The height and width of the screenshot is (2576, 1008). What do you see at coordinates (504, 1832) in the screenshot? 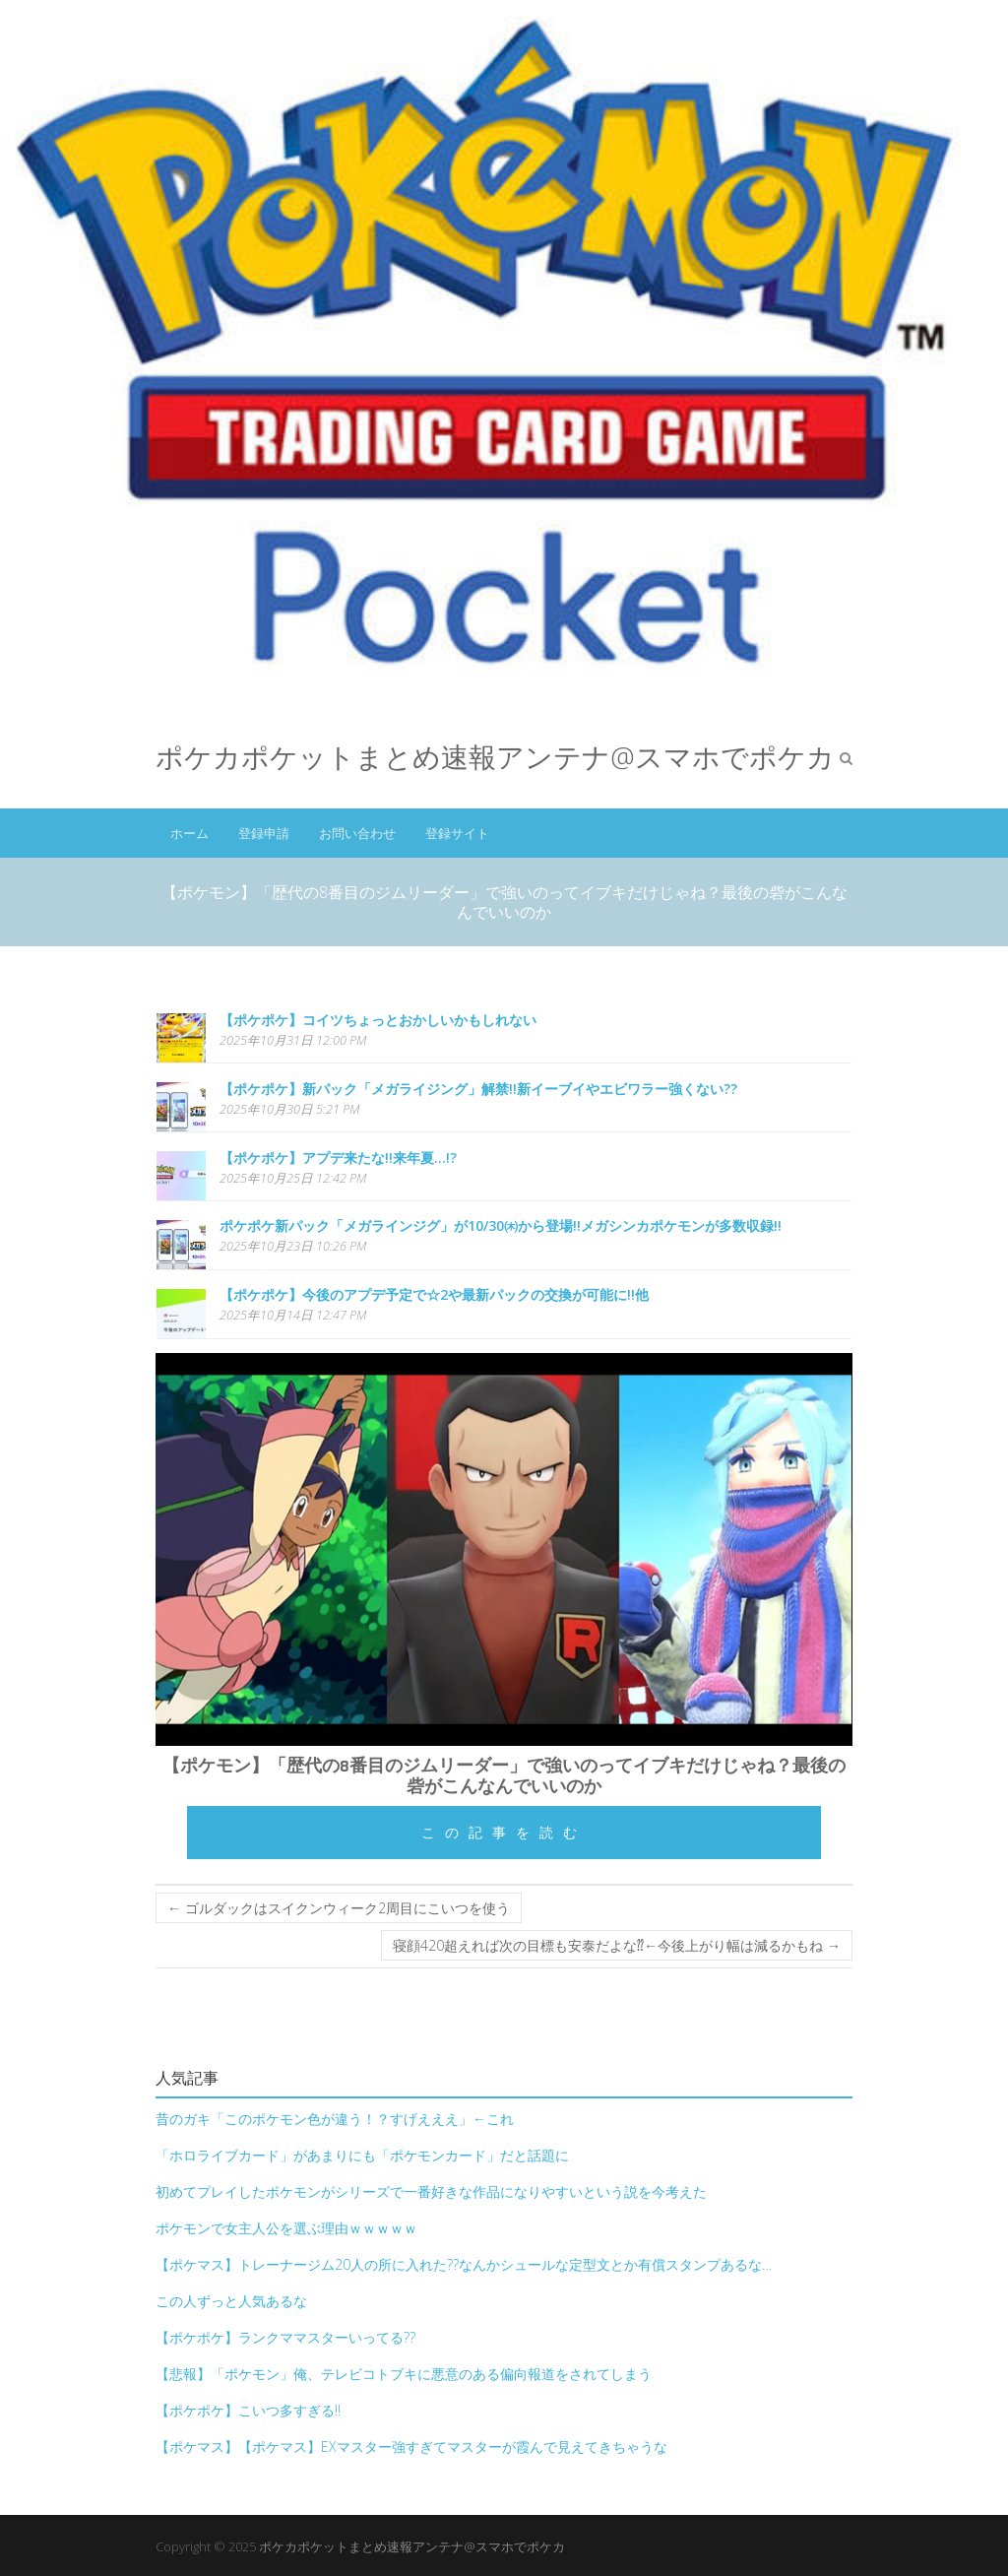
I see `この記事を読む` at bounding box center [504, 1832].